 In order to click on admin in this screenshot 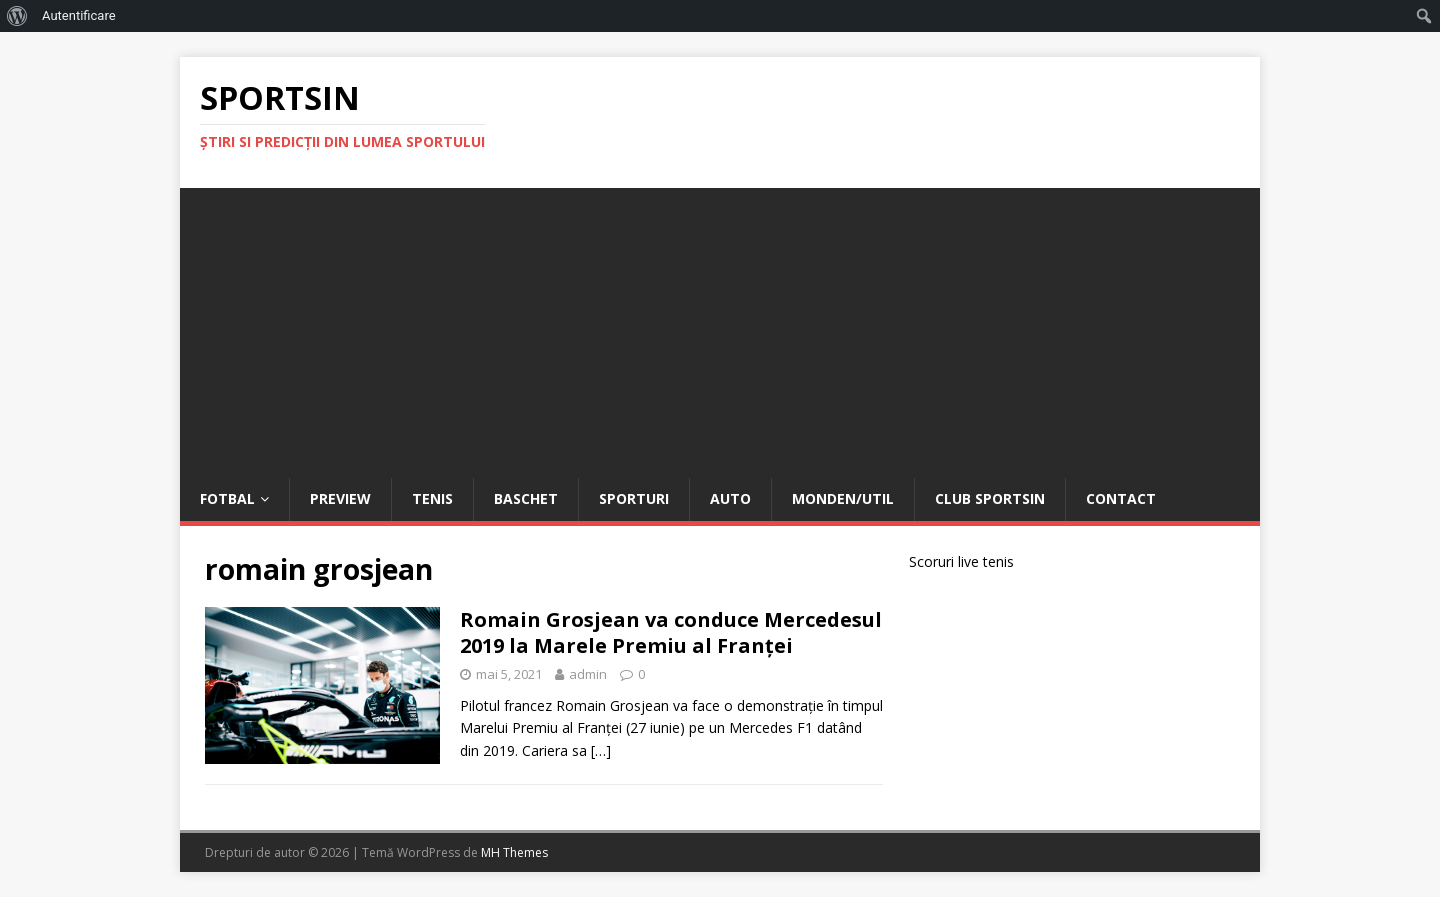, I will do `click(588, 674)`.